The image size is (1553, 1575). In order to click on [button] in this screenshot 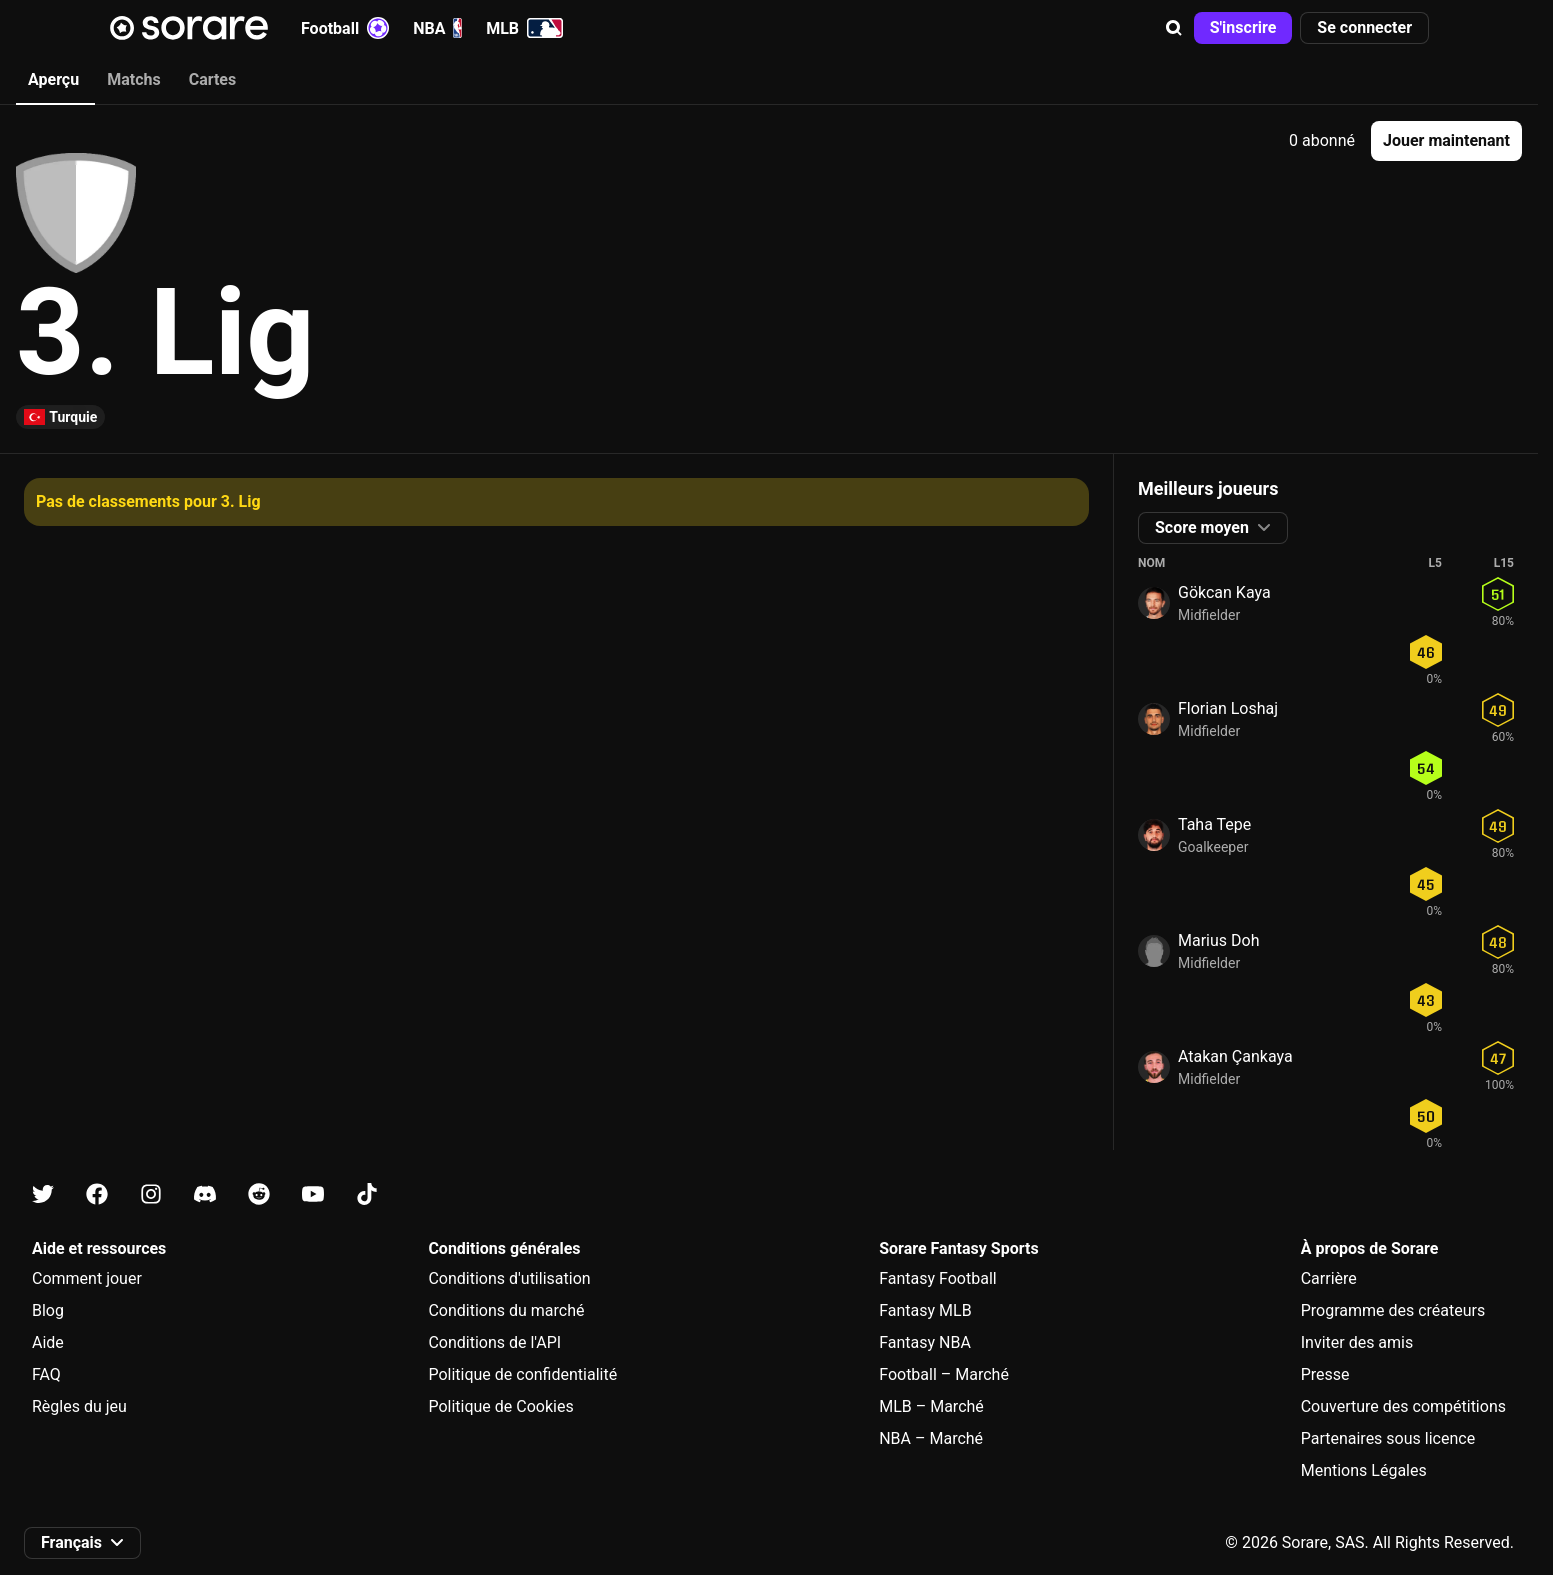, I will do `click(1174, 28)`.